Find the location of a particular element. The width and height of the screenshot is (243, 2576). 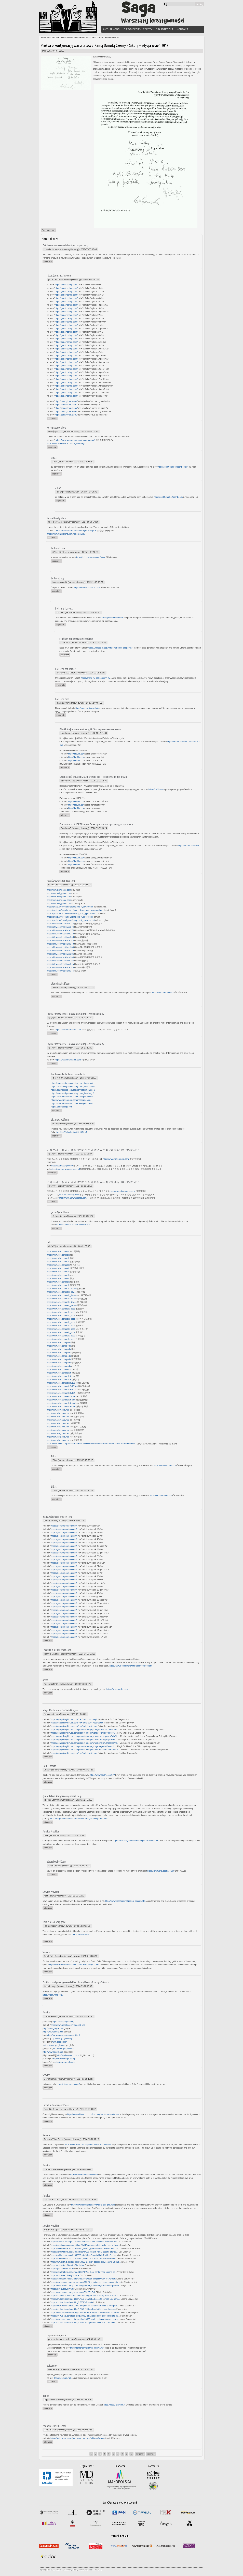

https://www.winteranma.com/massige/daejeon is located at coordinates (72, 1097).